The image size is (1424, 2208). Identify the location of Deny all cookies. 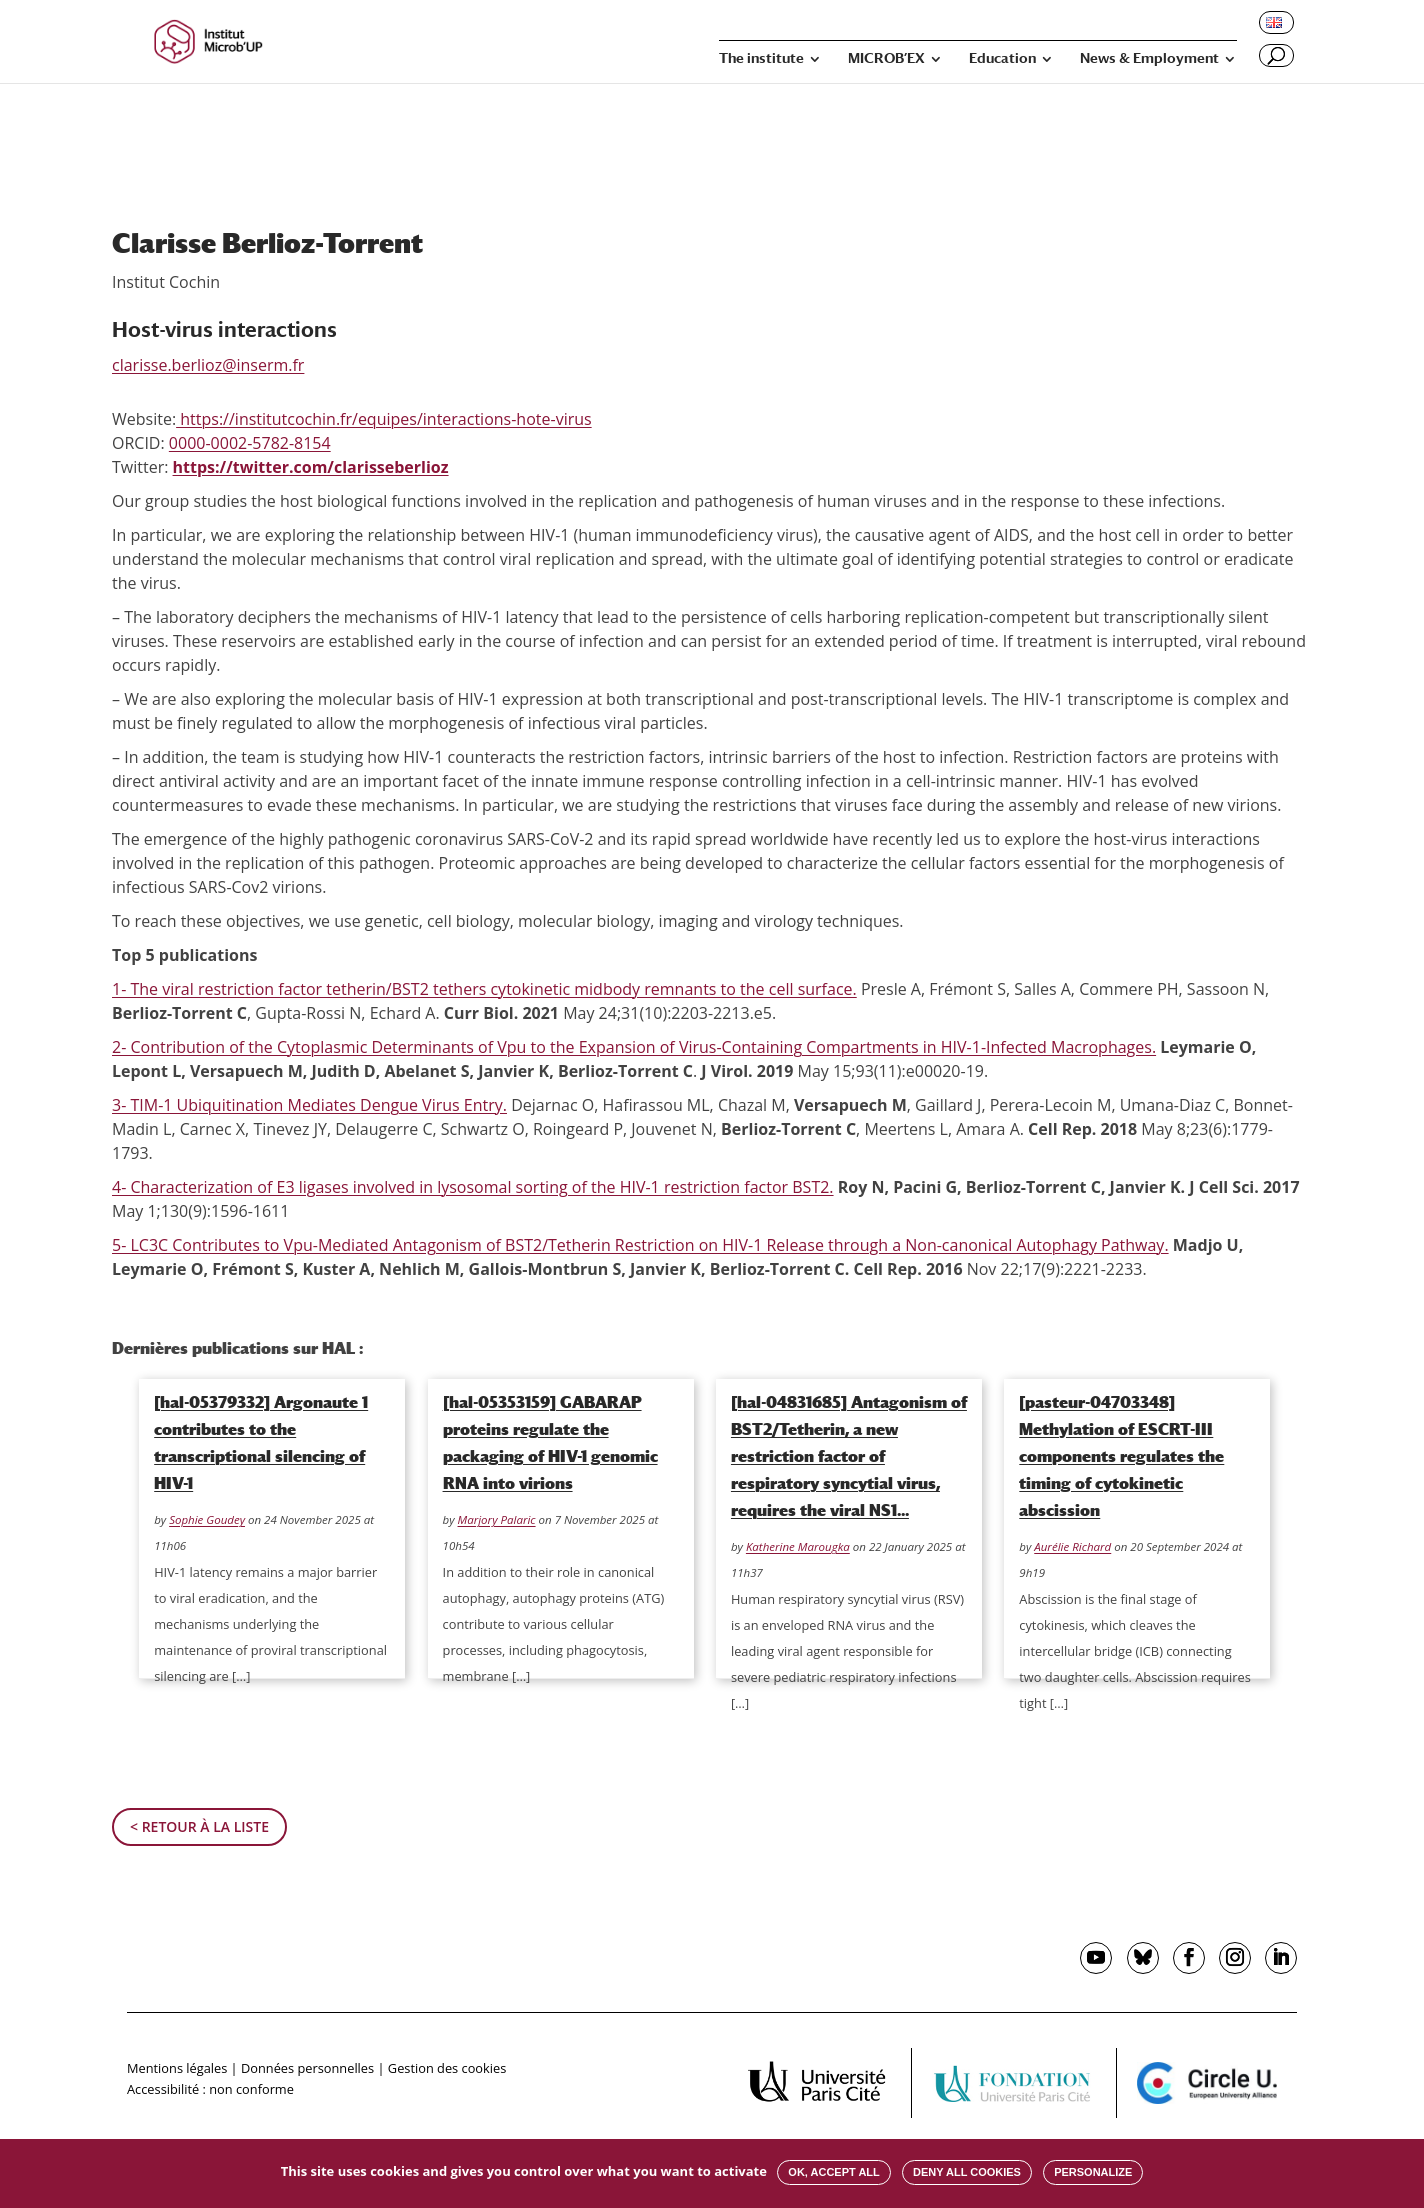
(967, 2172).